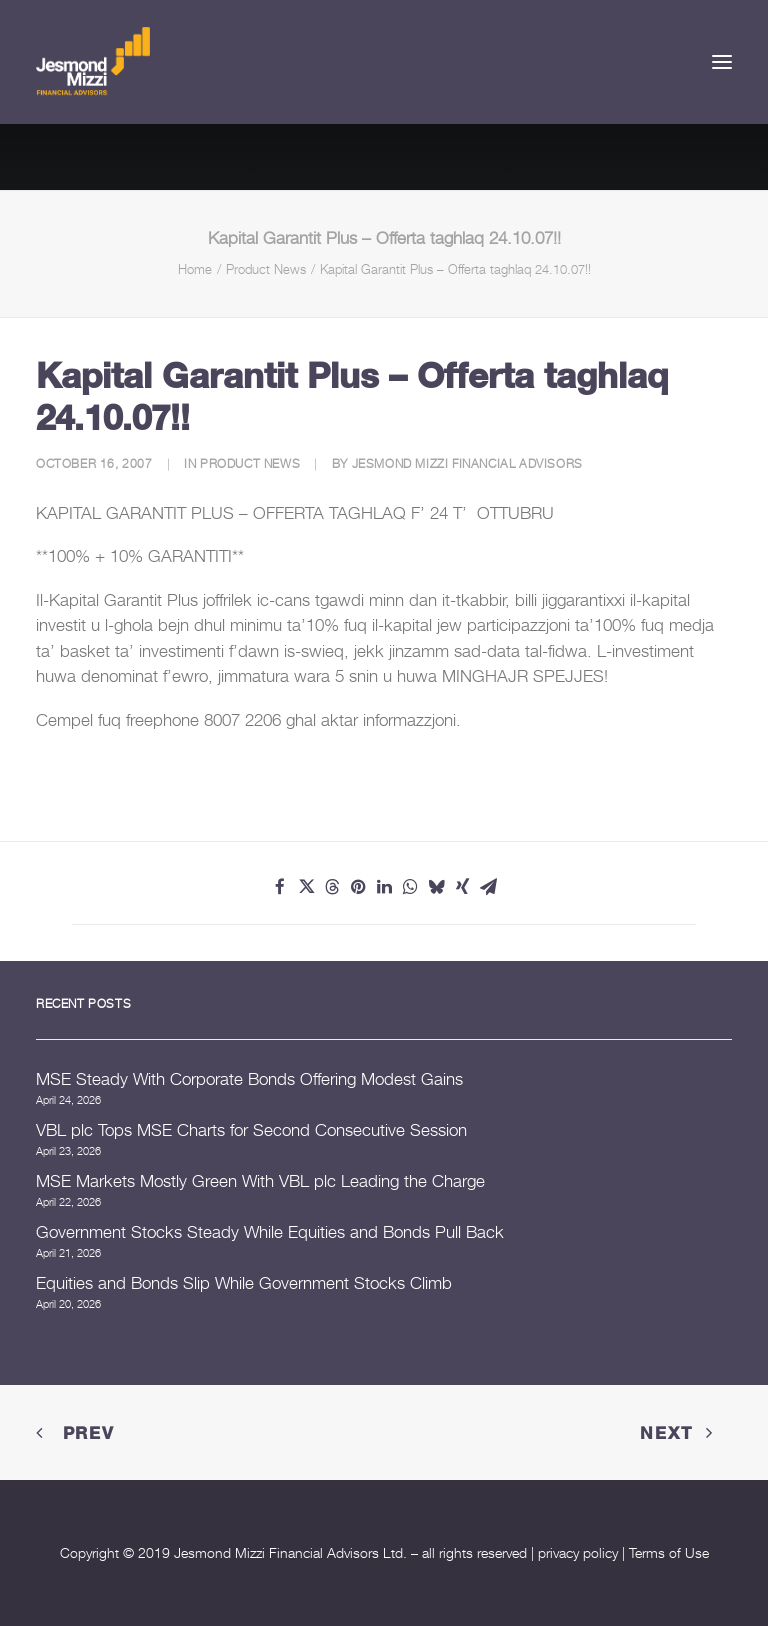 The width and height of the screenshot is (768, 1626). What do you see at coordinates (280, 887) in the screenshot?
I see `[Share on facebook]` at bounding box center [280, 887].